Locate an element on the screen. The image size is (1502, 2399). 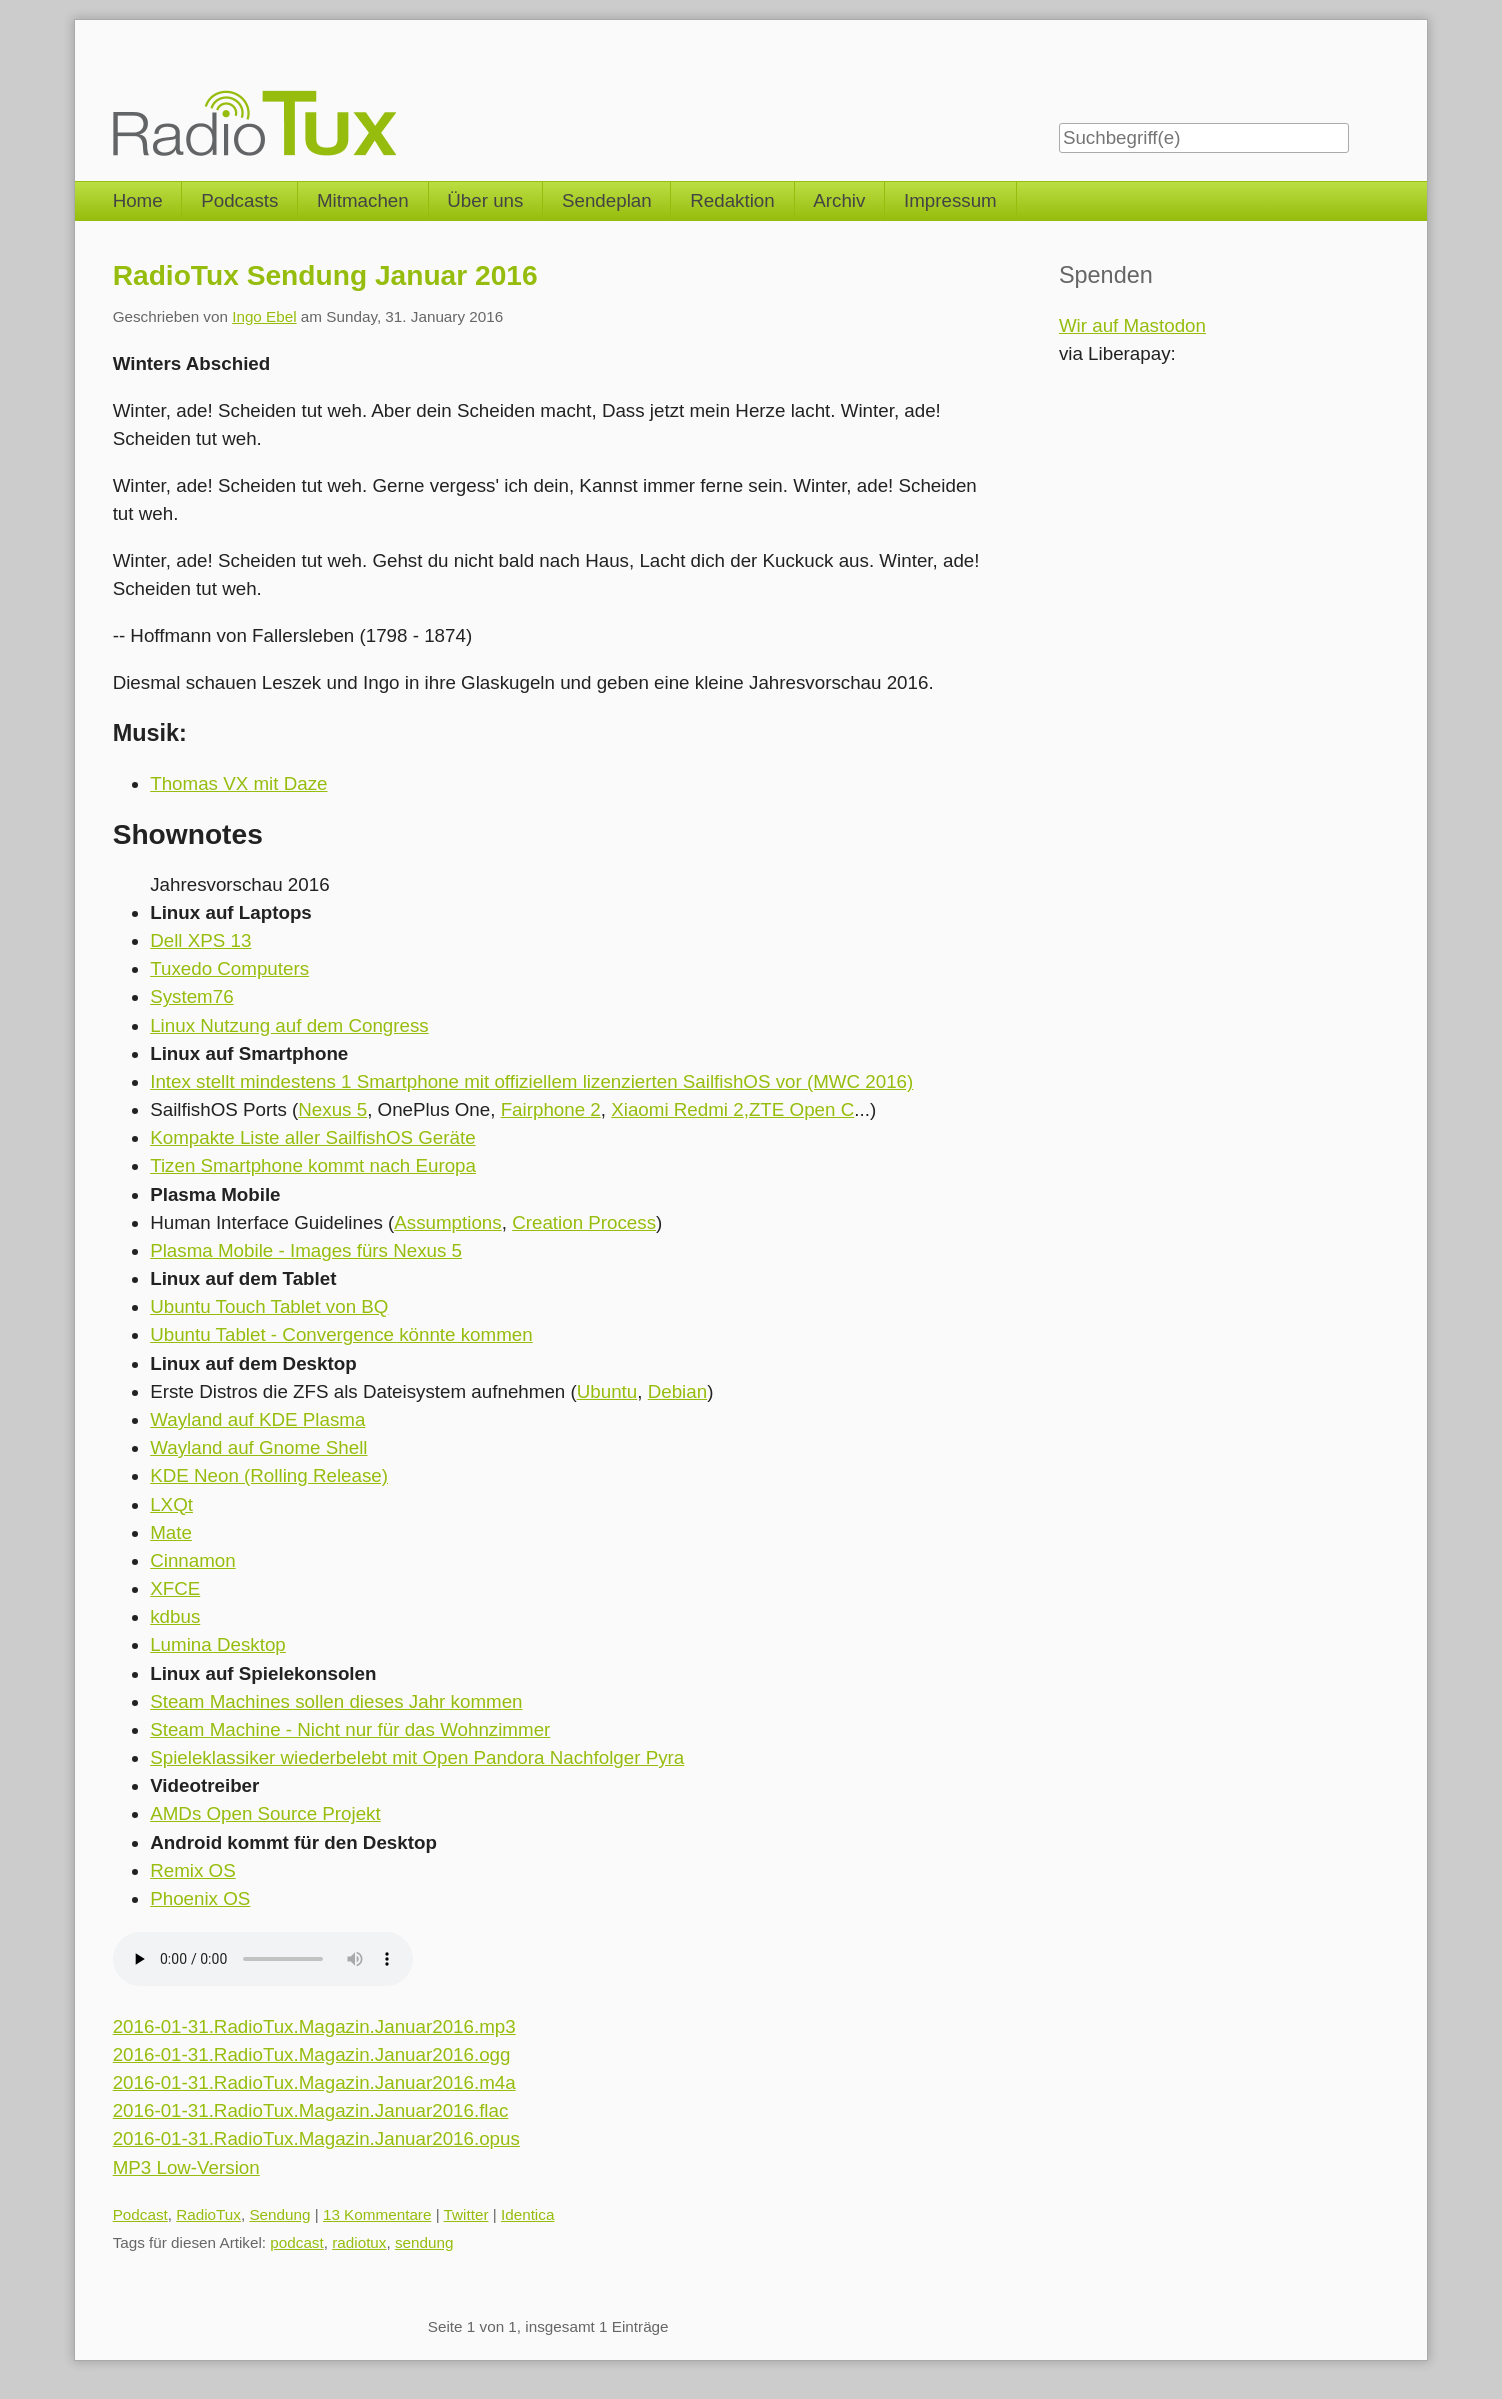
Lumina Desktop is located at coordinates (218, 1644).